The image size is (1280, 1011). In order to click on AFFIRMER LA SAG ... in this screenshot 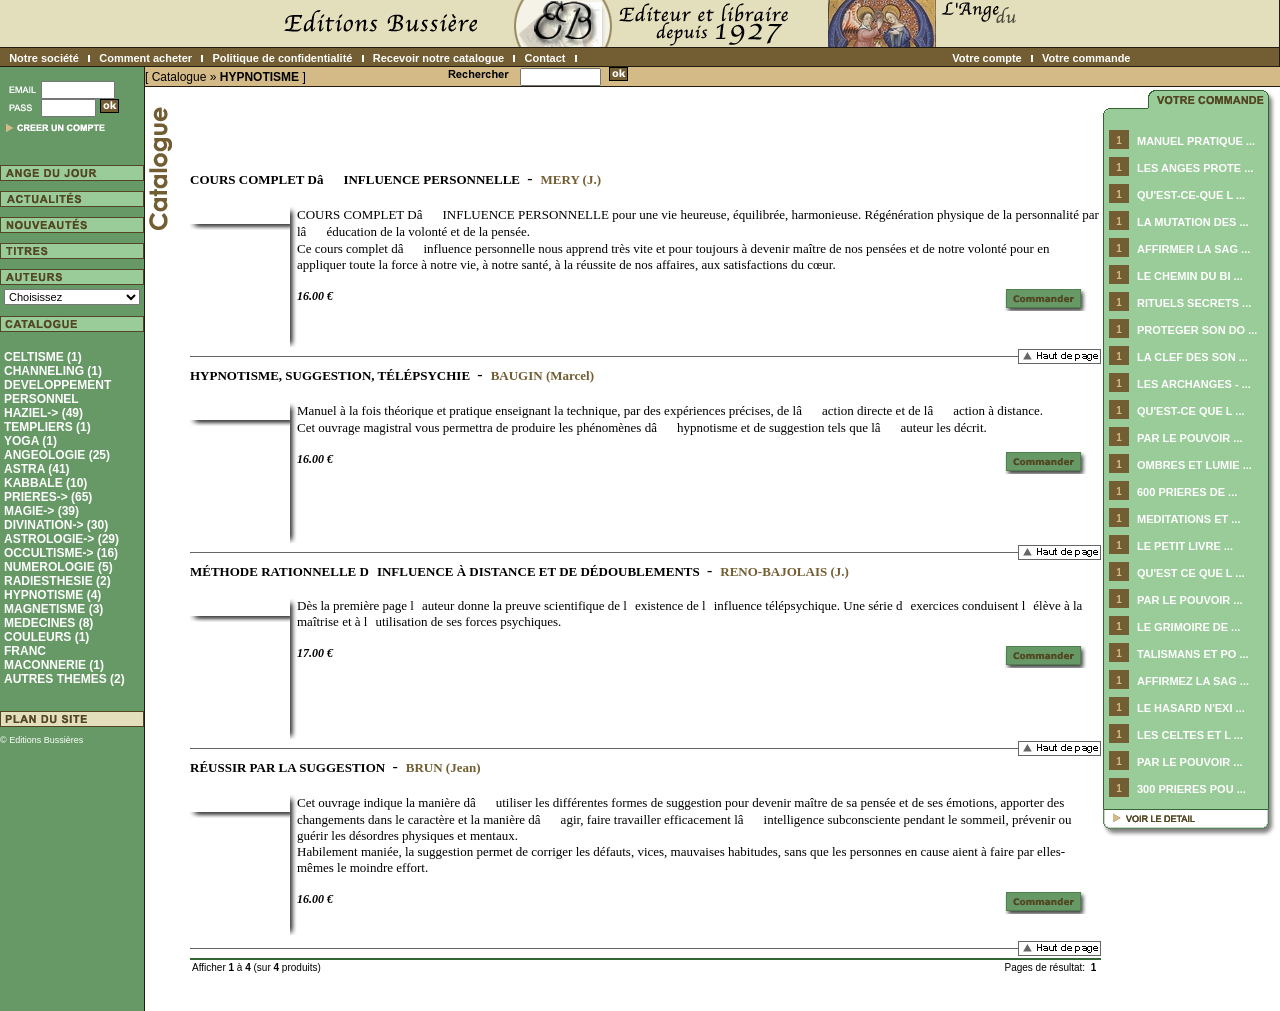, I will do `click(1193, 249)`.